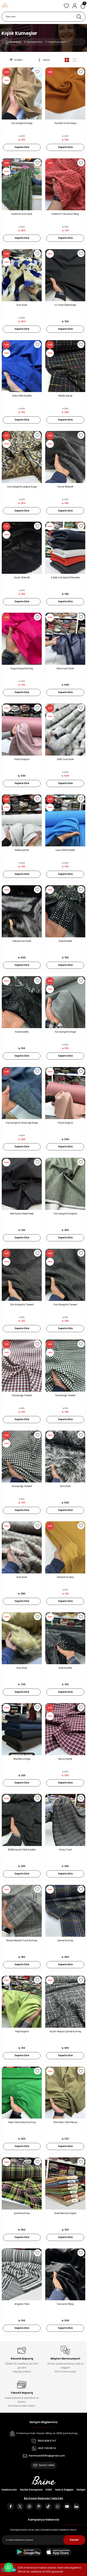 The height and width of the screenshot is (2576, 87). I want to click on Kışlık Kumaşlar, so click(57, 41).